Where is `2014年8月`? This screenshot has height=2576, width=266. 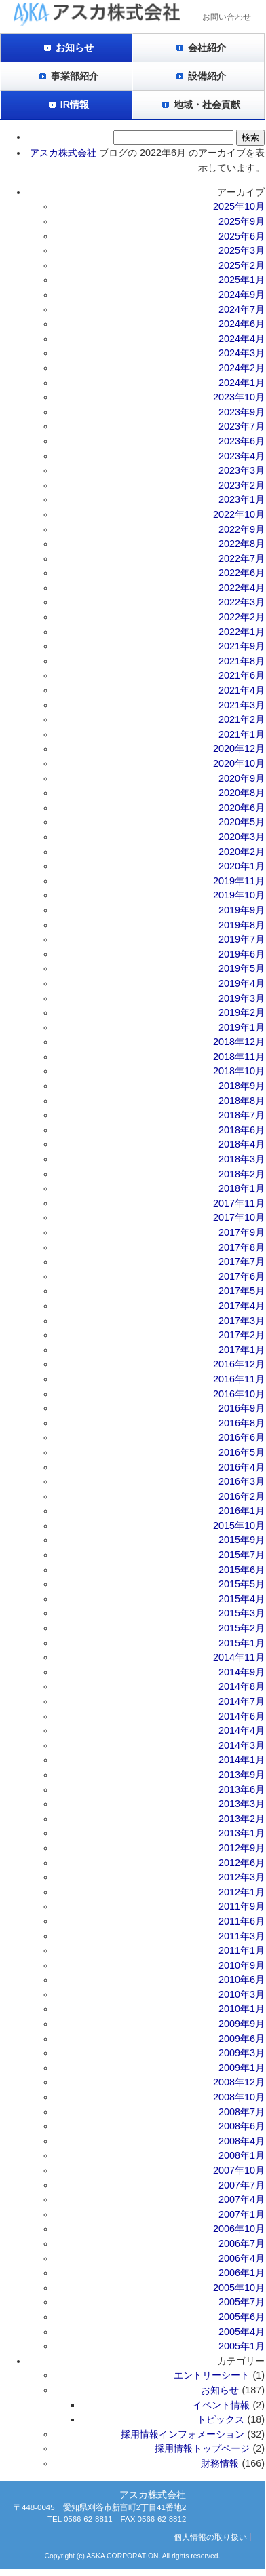
2014年8月 is located at coordinates (241, 1686).